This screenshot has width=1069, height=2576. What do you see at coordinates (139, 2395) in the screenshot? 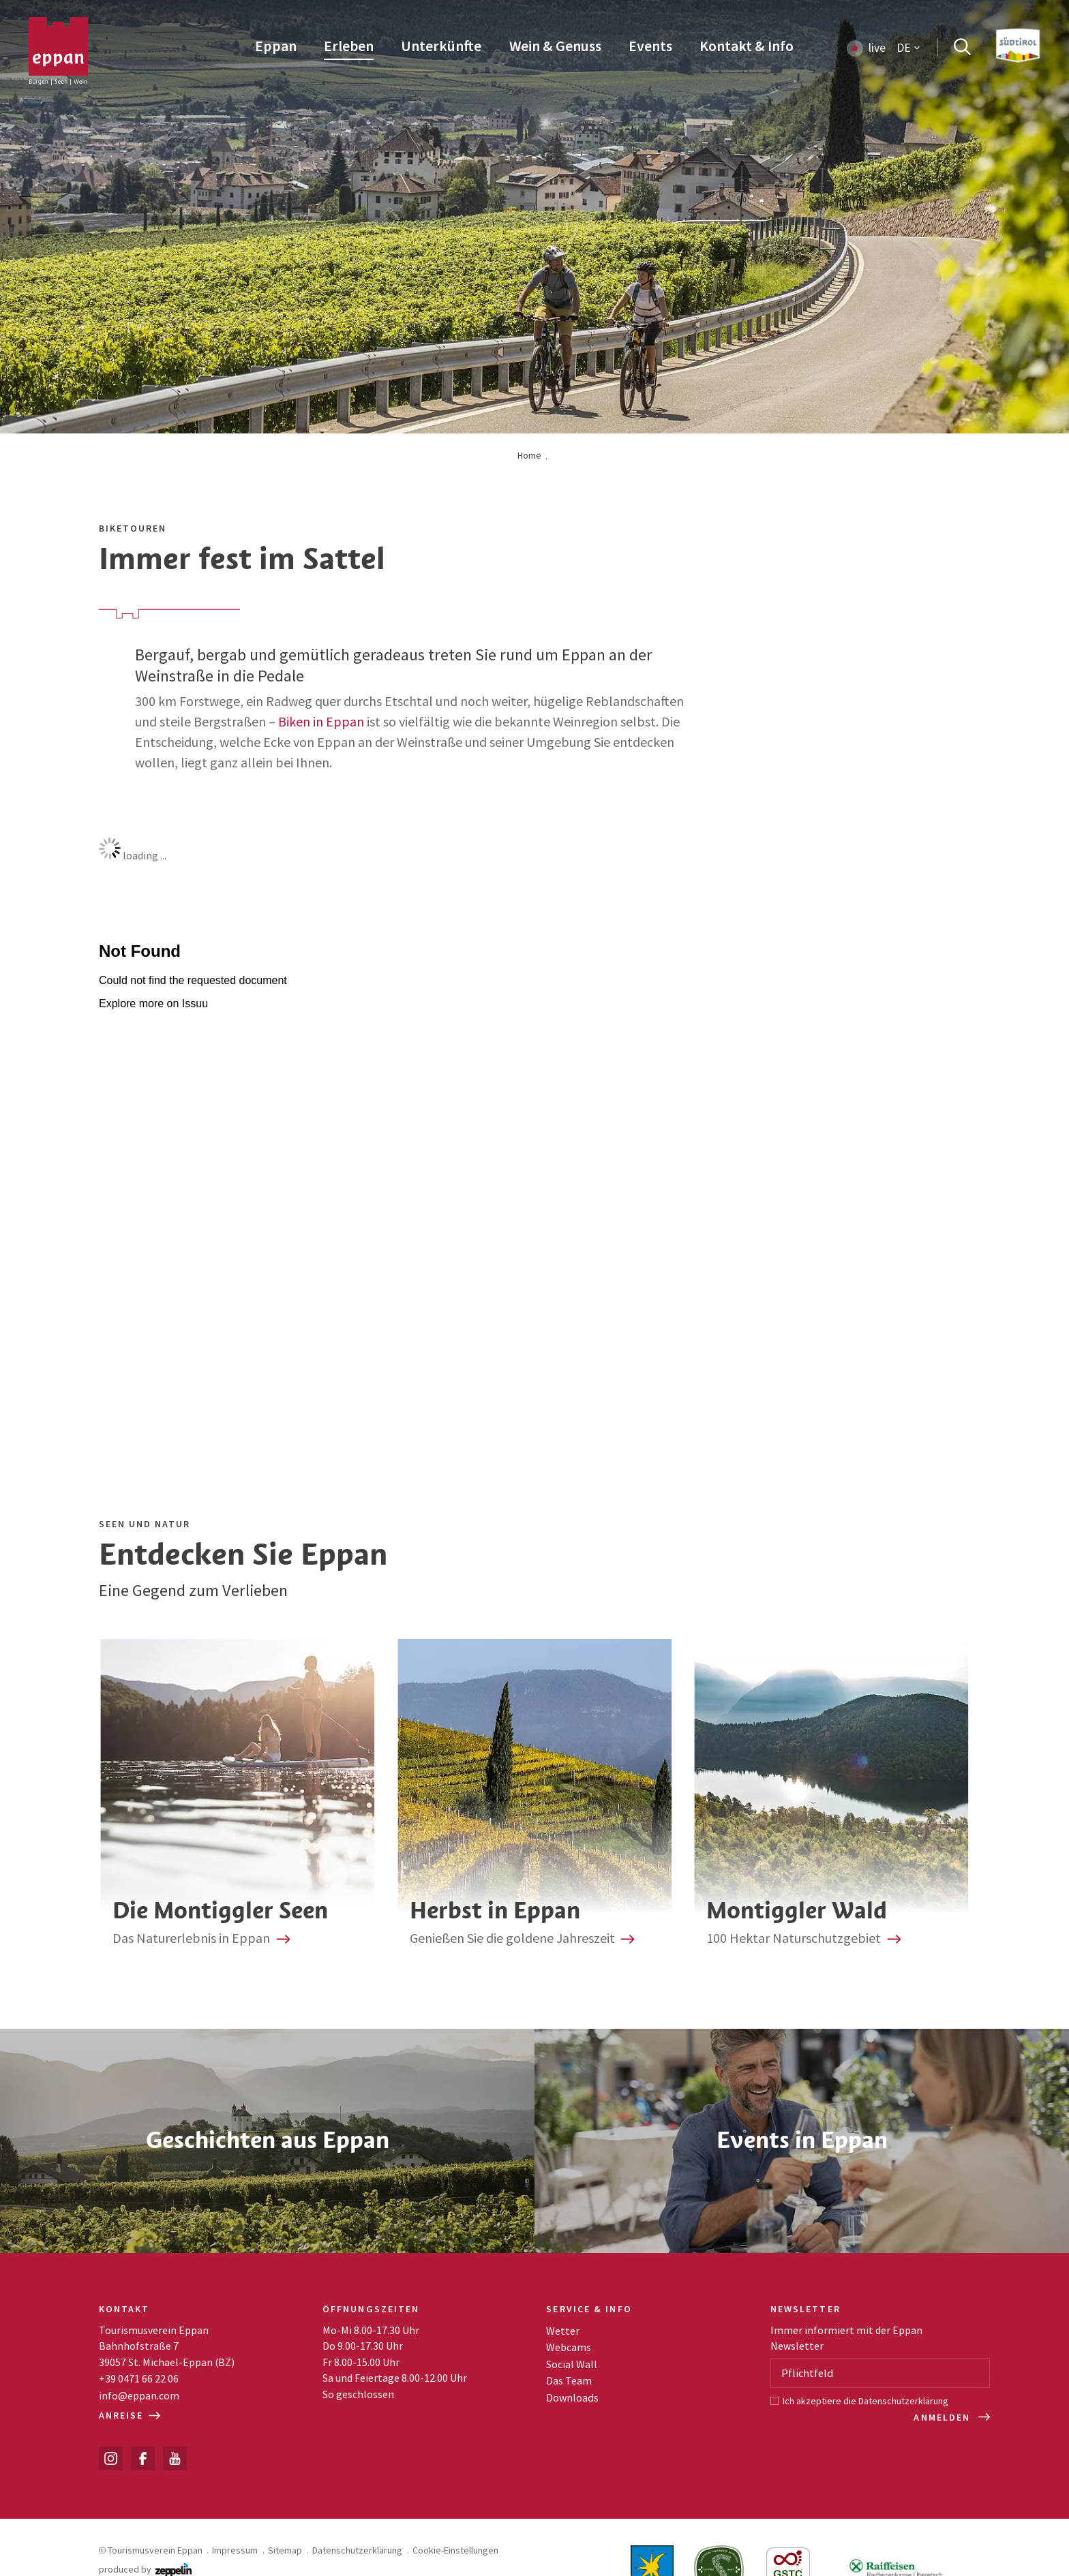
I see `info@eppan.com` at bounding box center [139, 2395].